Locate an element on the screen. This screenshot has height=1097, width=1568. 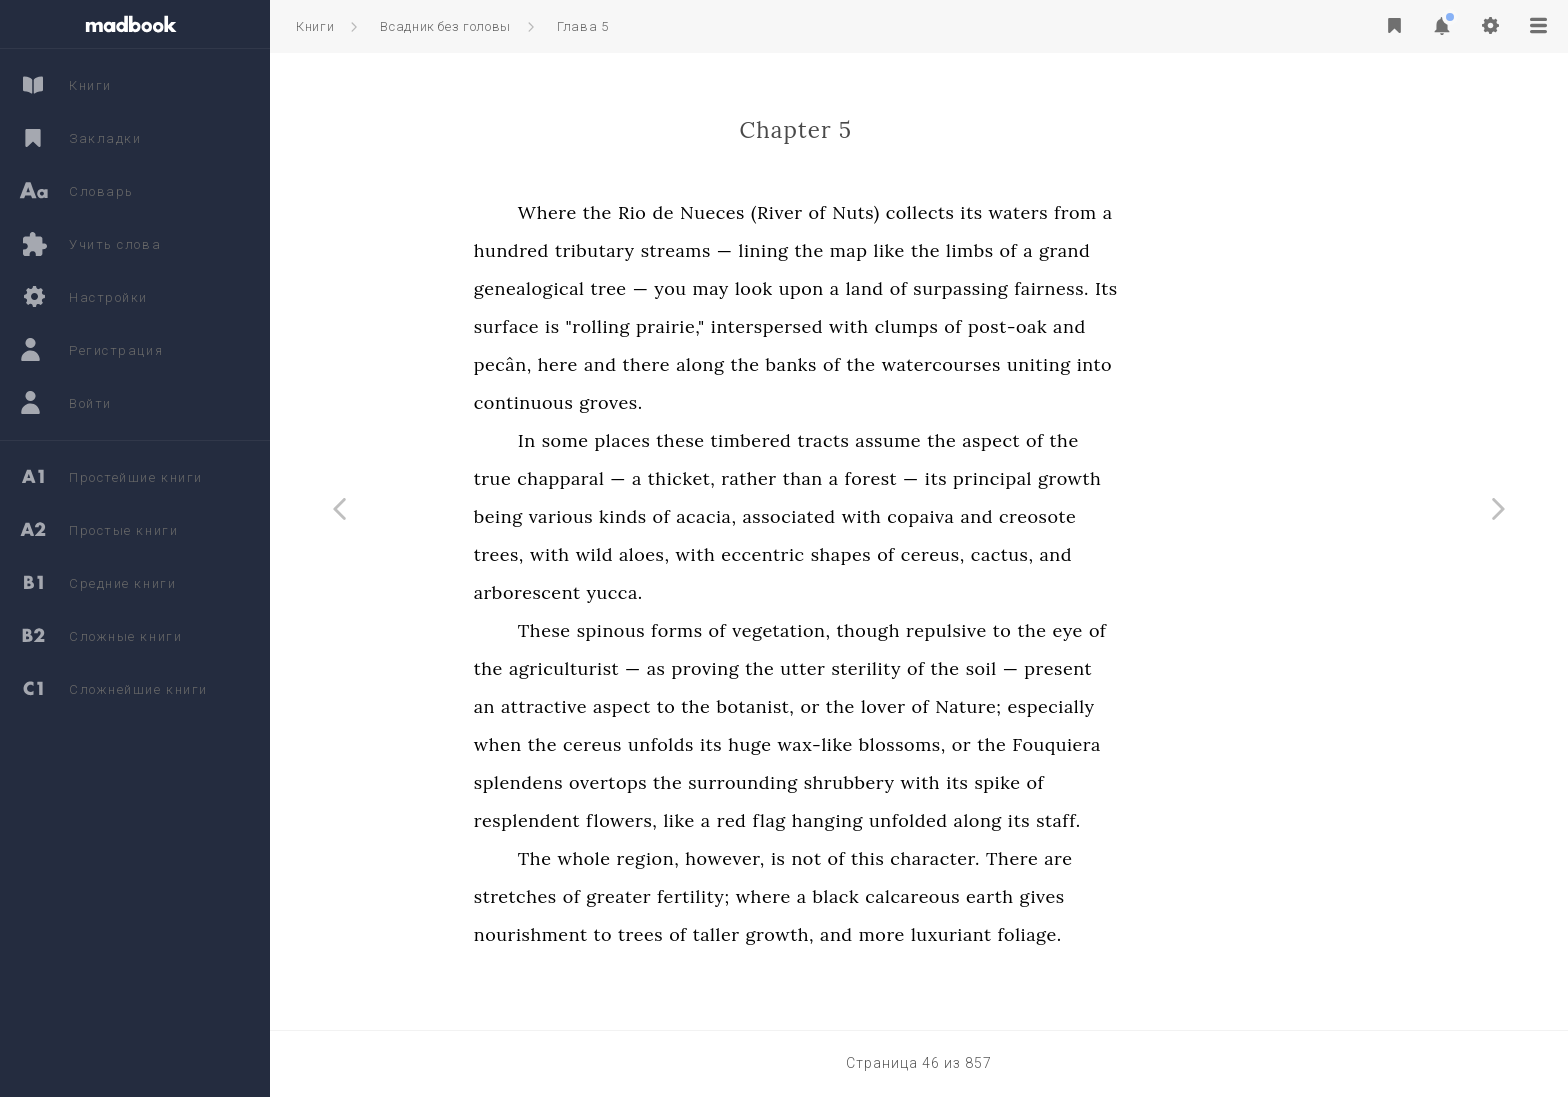
from is located at coordinates (1203, 212).